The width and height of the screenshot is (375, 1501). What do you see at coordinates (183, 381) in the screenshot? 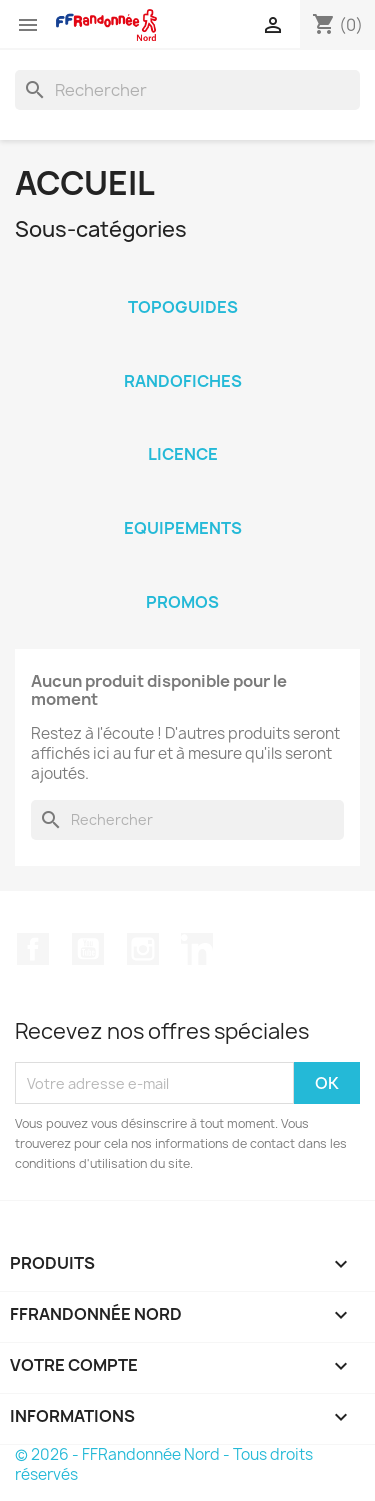
I see `Randofiches` at bounding box center [183, 381].